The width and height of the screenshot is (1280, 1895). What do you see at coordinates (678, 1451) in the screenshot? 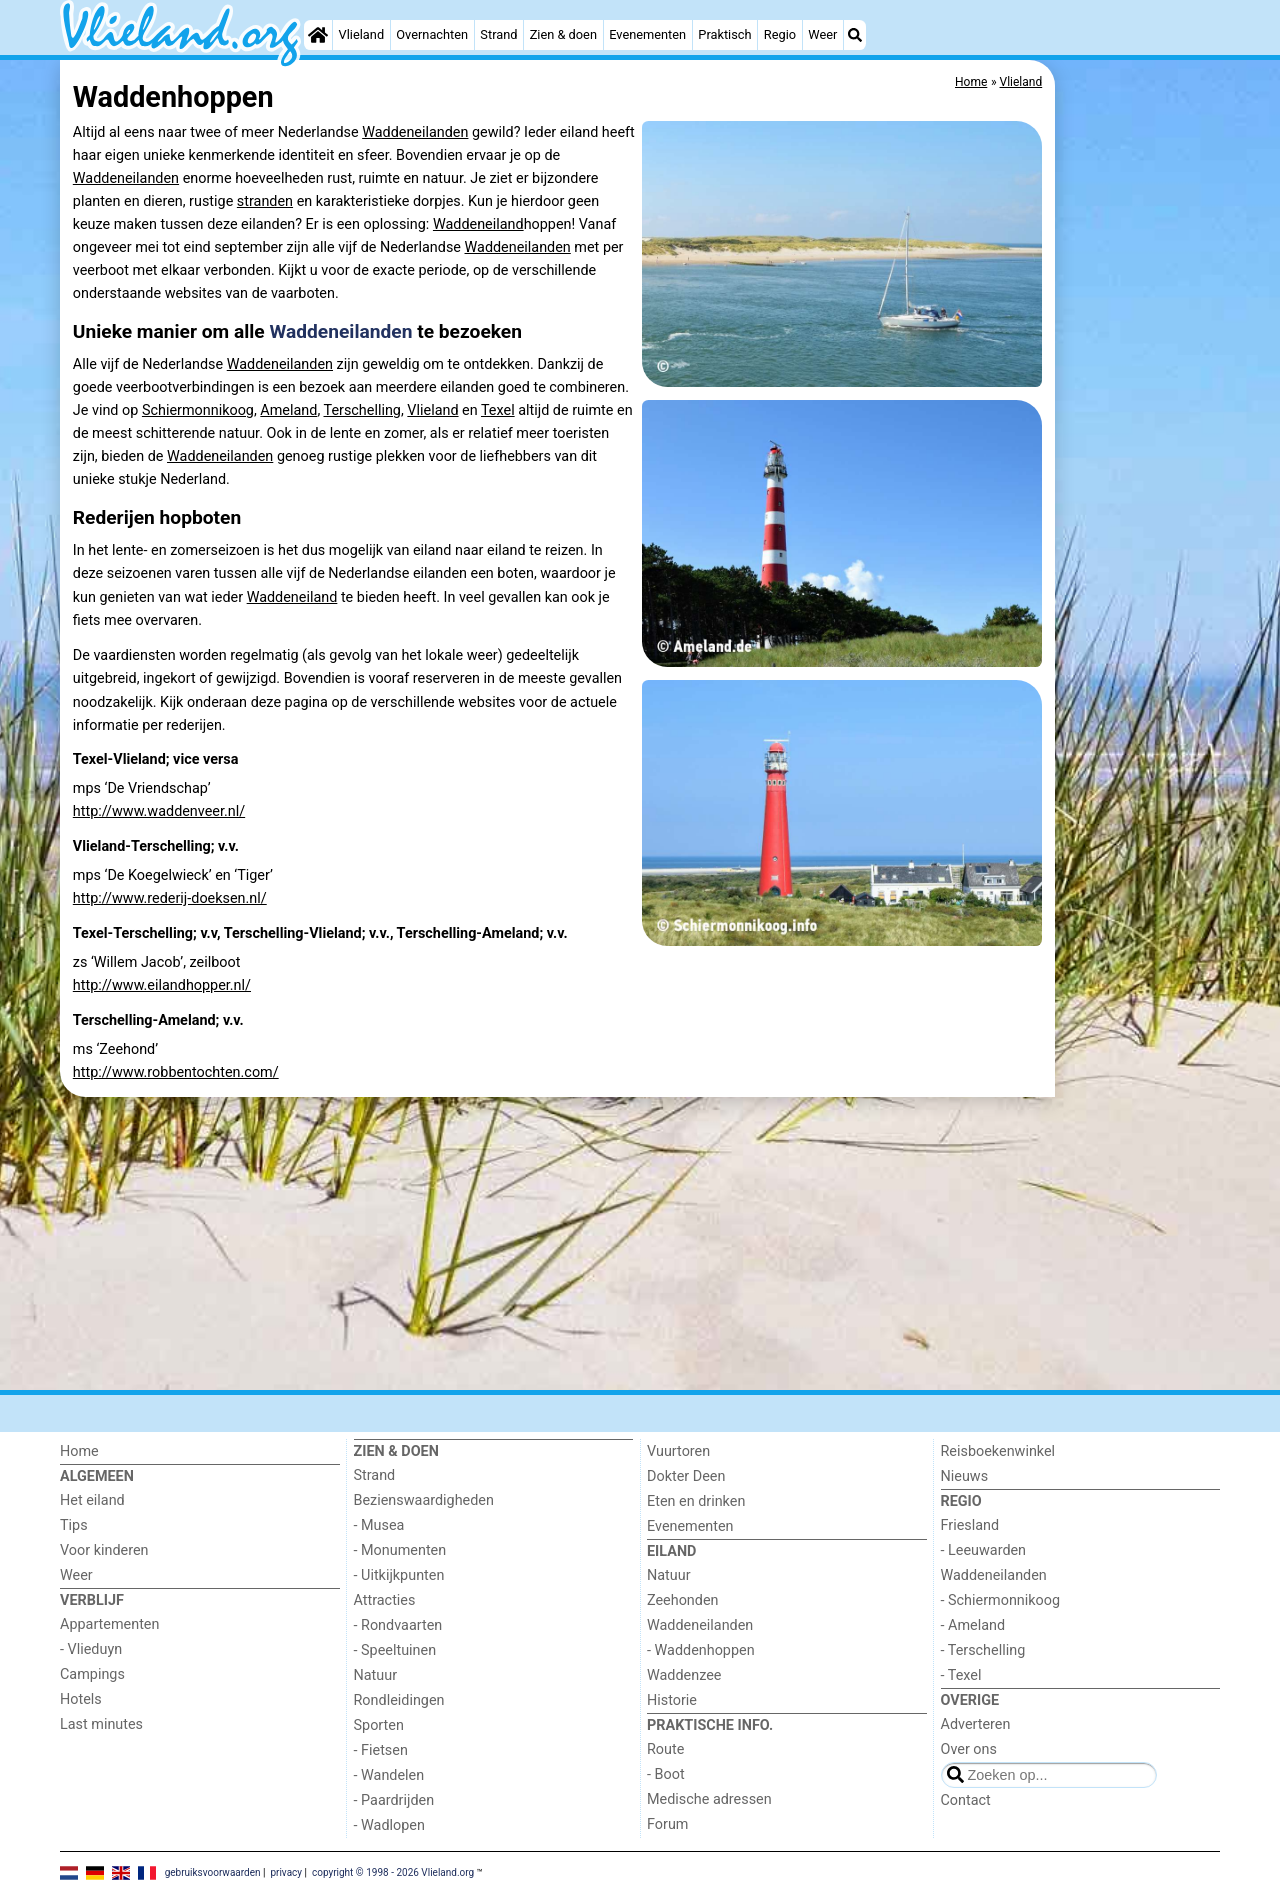
I see `Vuurtoren` at bounding box center [678, 1451].